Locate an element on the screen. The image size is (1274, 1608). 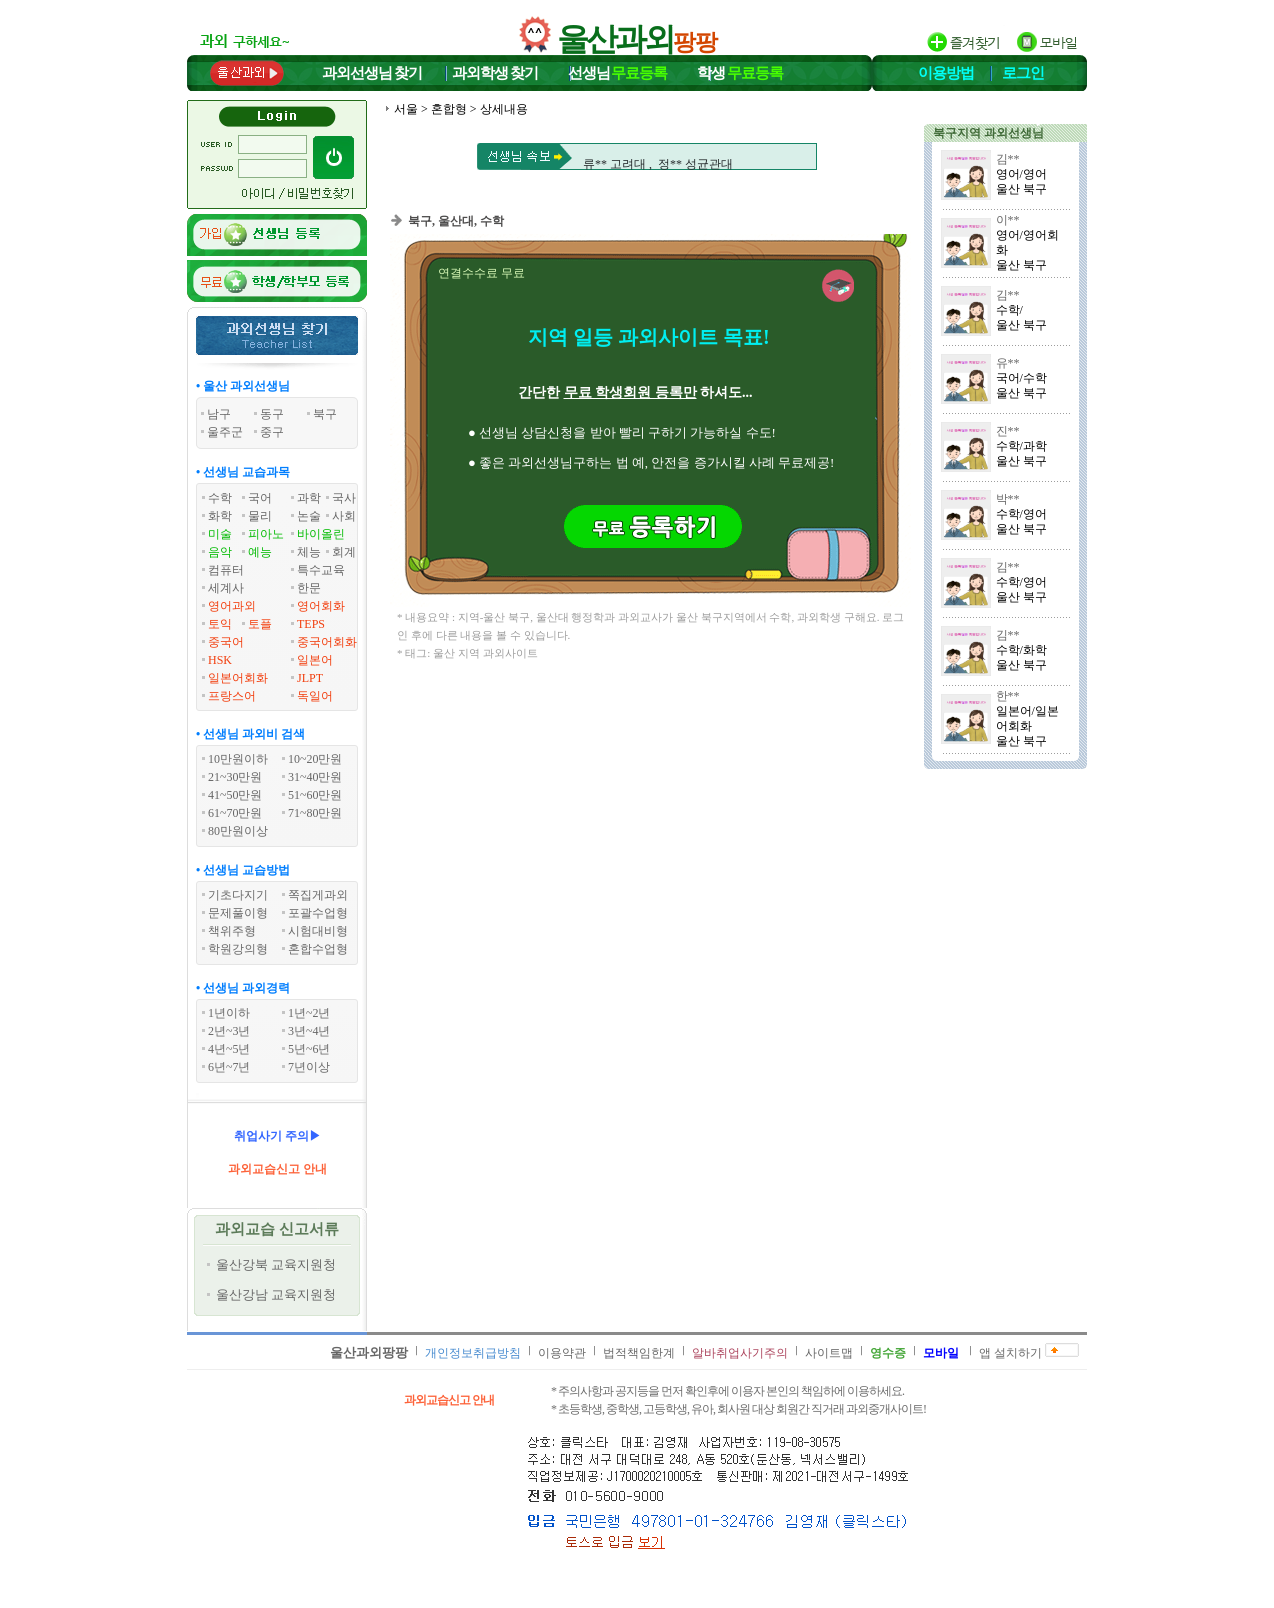
사회 is located at coordinates (344, 516).